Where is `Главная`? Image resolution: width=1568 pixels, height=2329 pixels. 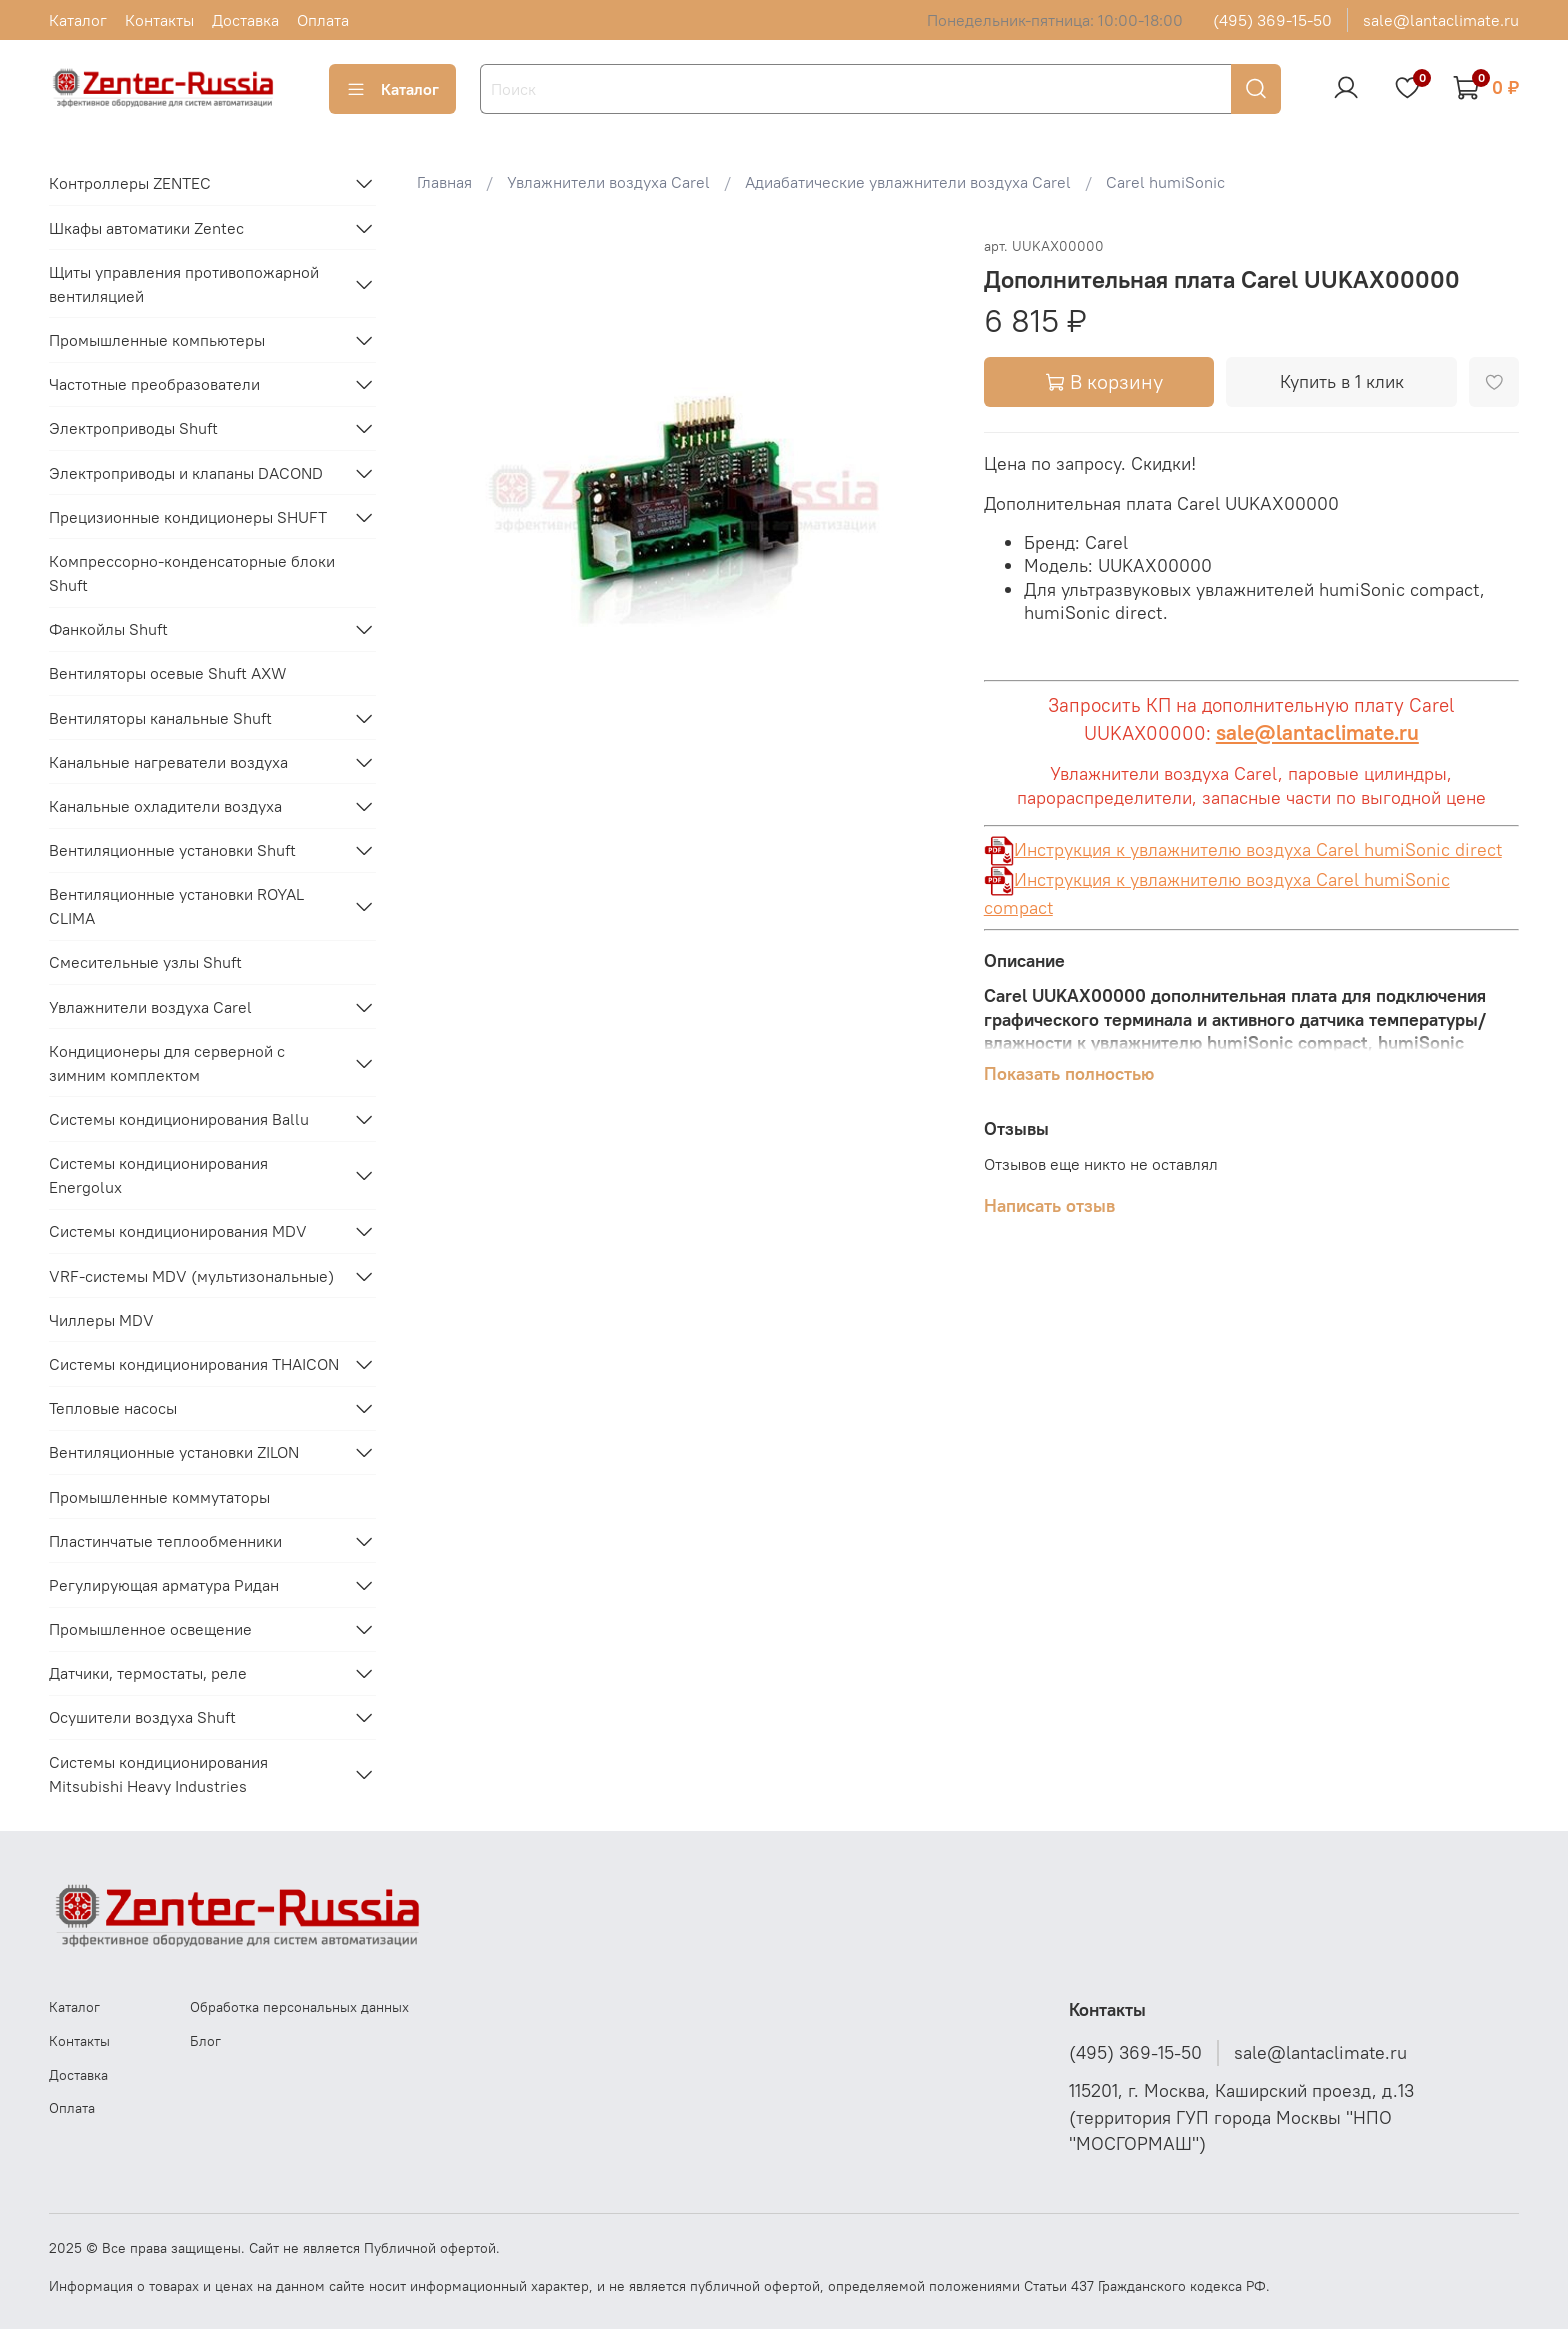 Главная is located at coordinates (444, 182).